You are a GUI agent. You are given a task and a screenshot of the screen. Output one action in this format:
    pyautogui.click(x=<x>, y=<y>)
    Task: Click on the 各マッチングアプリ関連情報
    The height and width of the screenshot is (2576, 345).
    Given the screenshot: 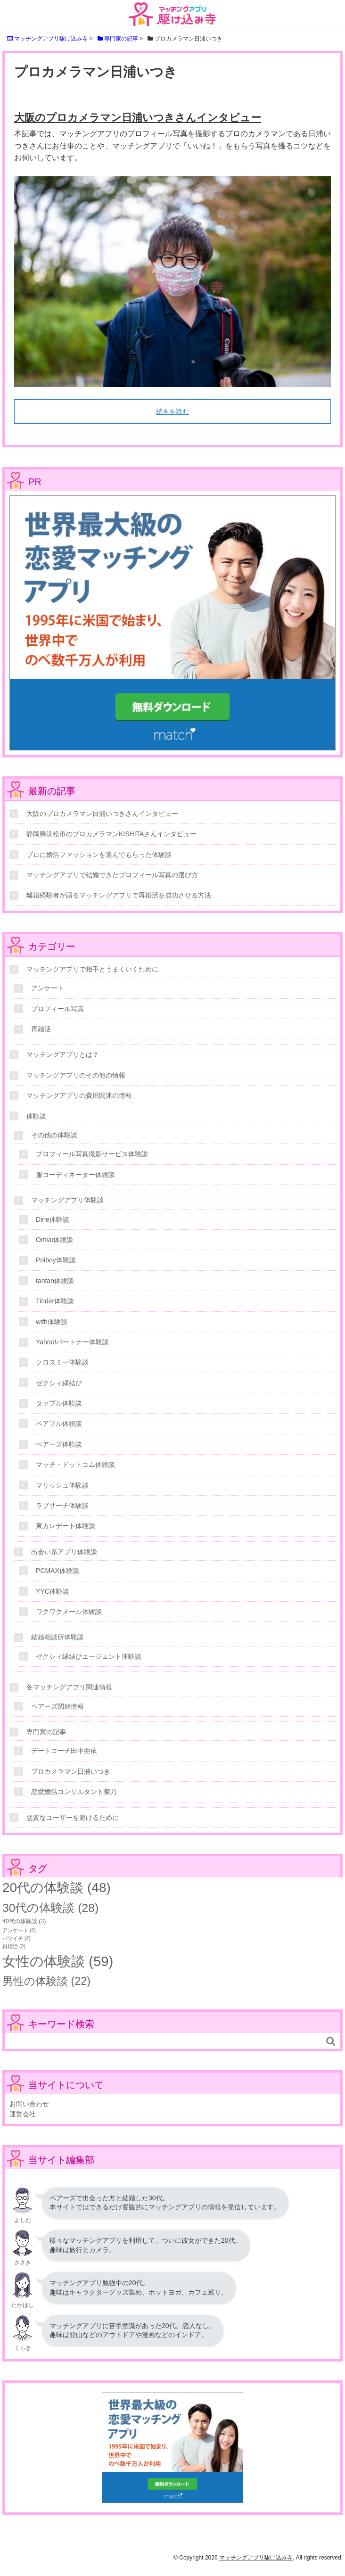 What is the action you would take?
    pyautogui.click(x=69, y=1687)
    